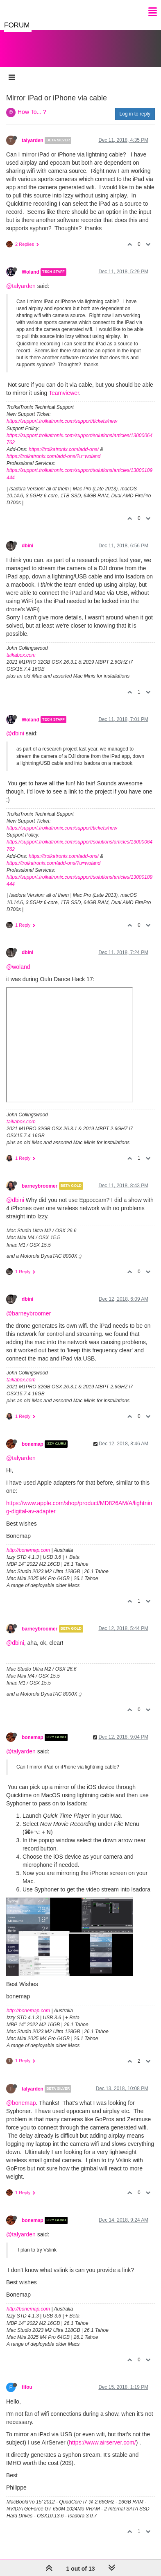 This screenshot has width=161, height=2576. I want to click on taikabox.com, so click(21, 647).